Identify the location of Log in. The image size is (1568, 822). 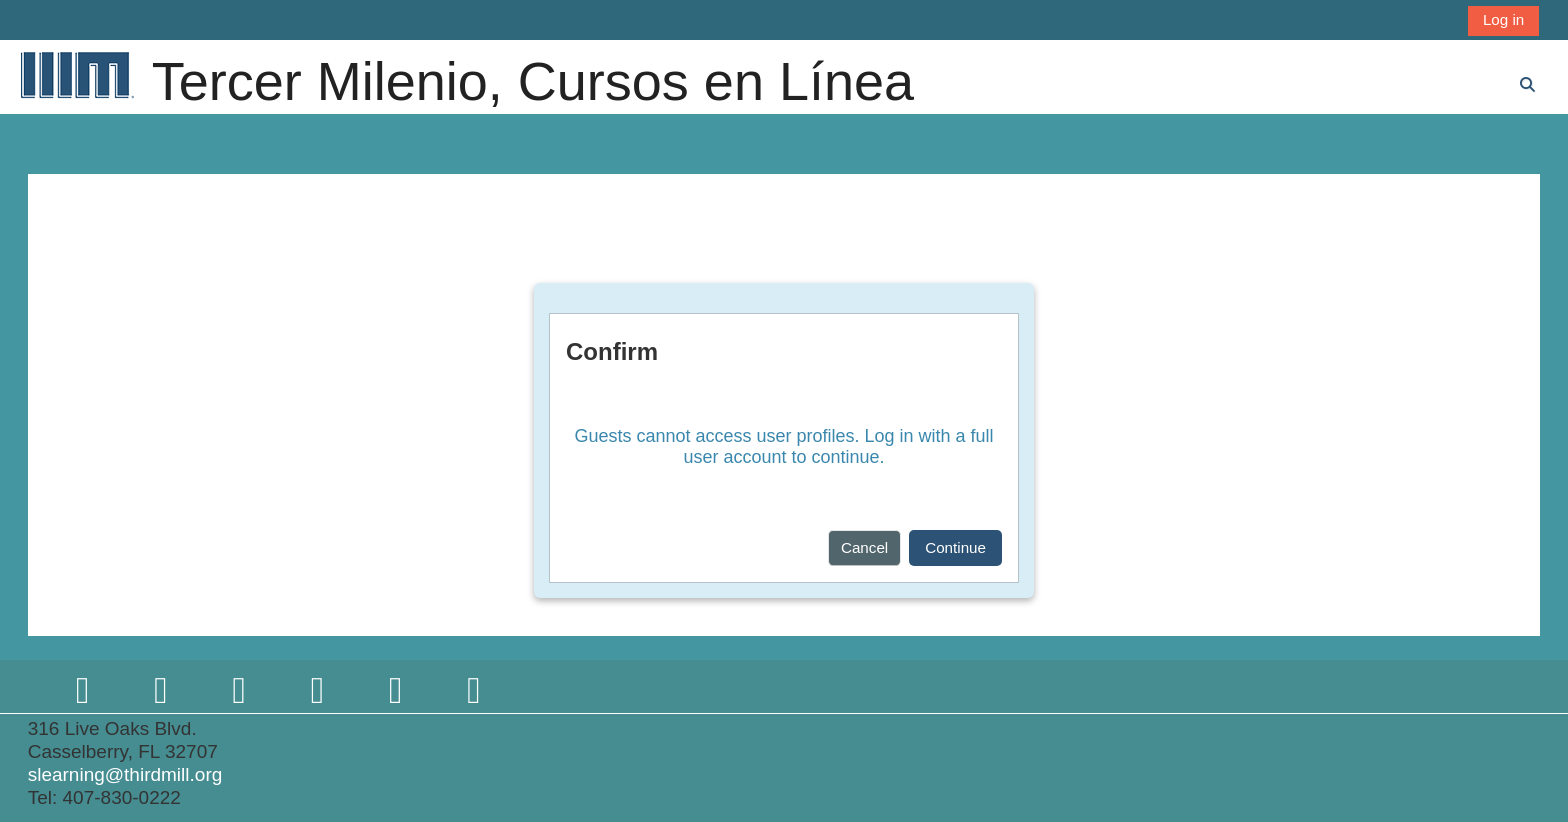
(1503, 19).